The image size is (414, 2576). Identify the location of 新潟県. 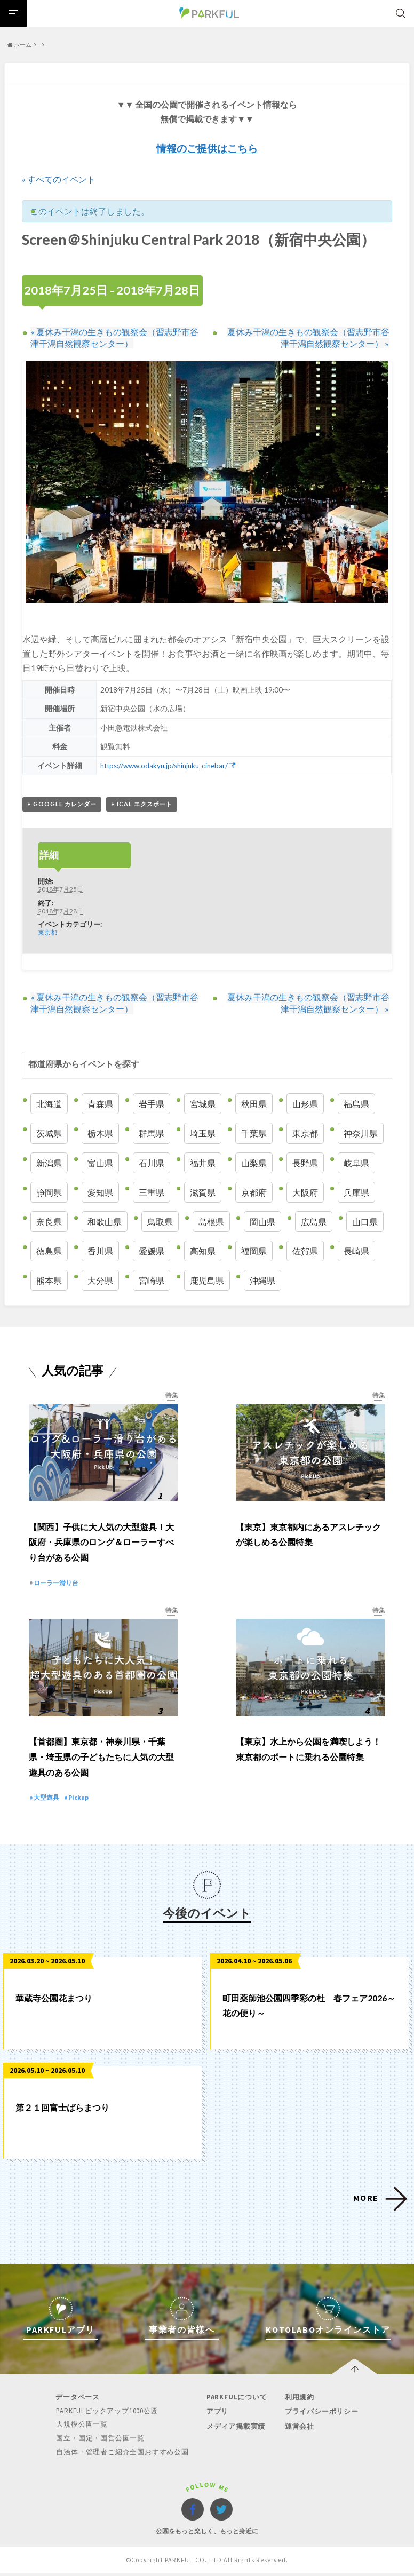
(49, 1163).